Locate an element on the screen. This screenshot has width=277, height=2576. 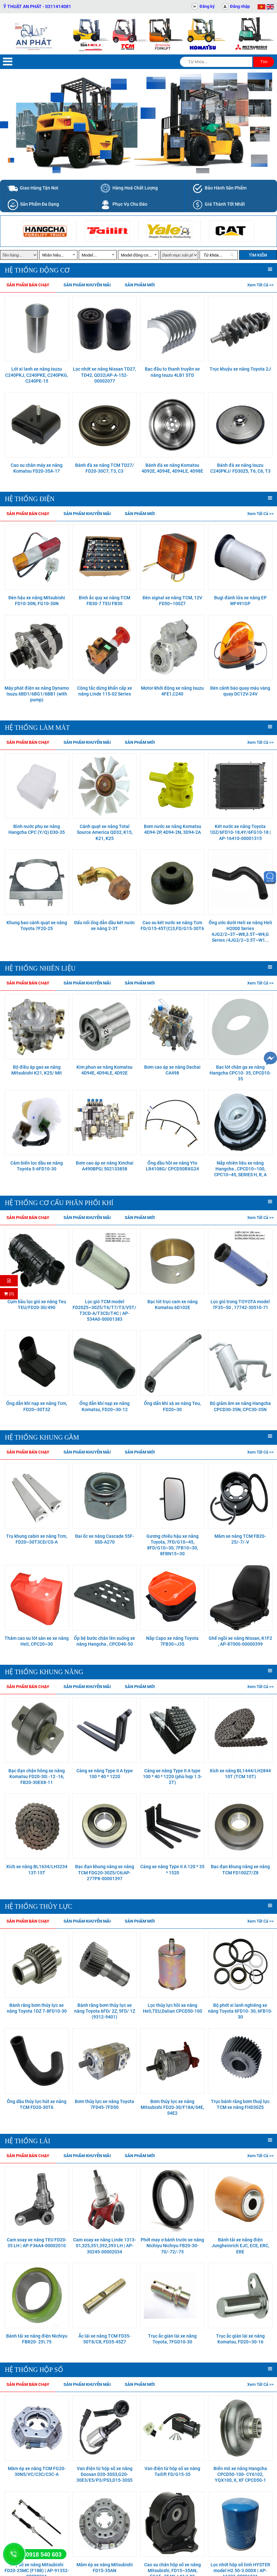
Sản phẩm mới is located at coordinates (140, 284).